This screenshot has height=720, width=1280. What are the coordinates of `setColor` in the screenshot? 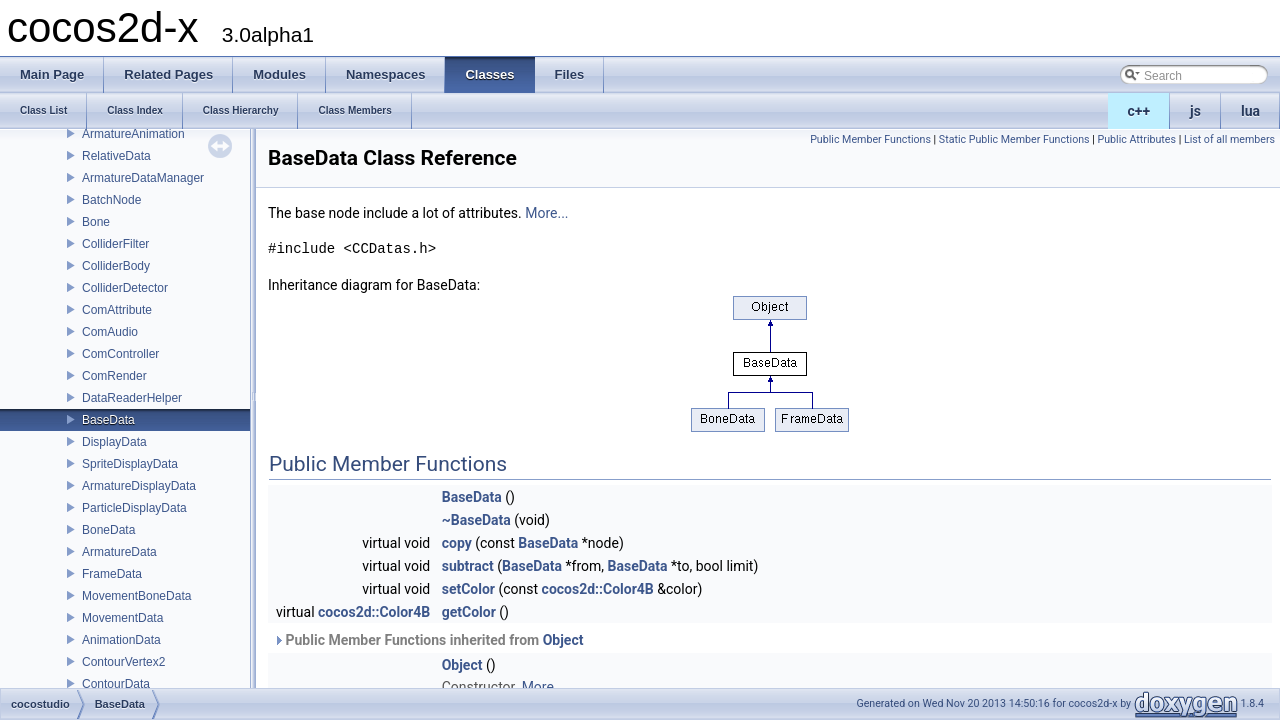 It's located at (468, 589).